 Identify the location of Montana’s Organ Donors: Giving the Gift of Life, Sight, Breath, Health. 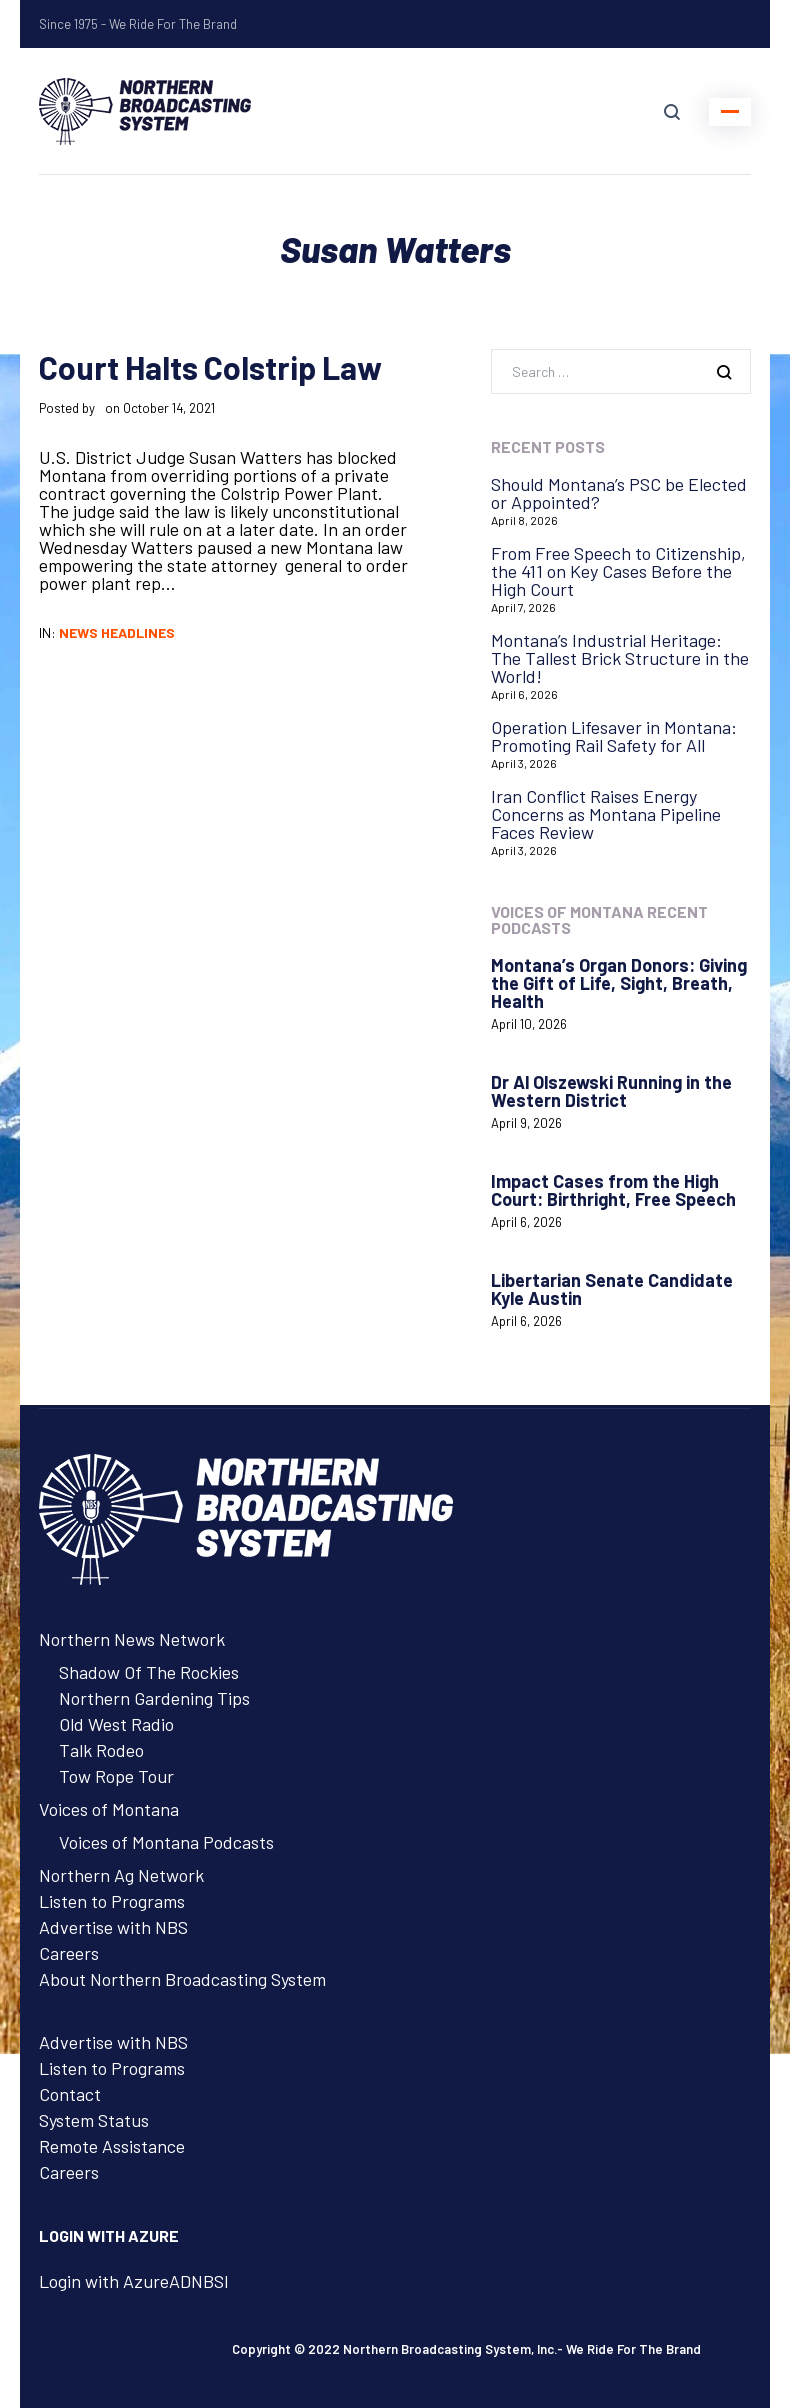
(619, 983).